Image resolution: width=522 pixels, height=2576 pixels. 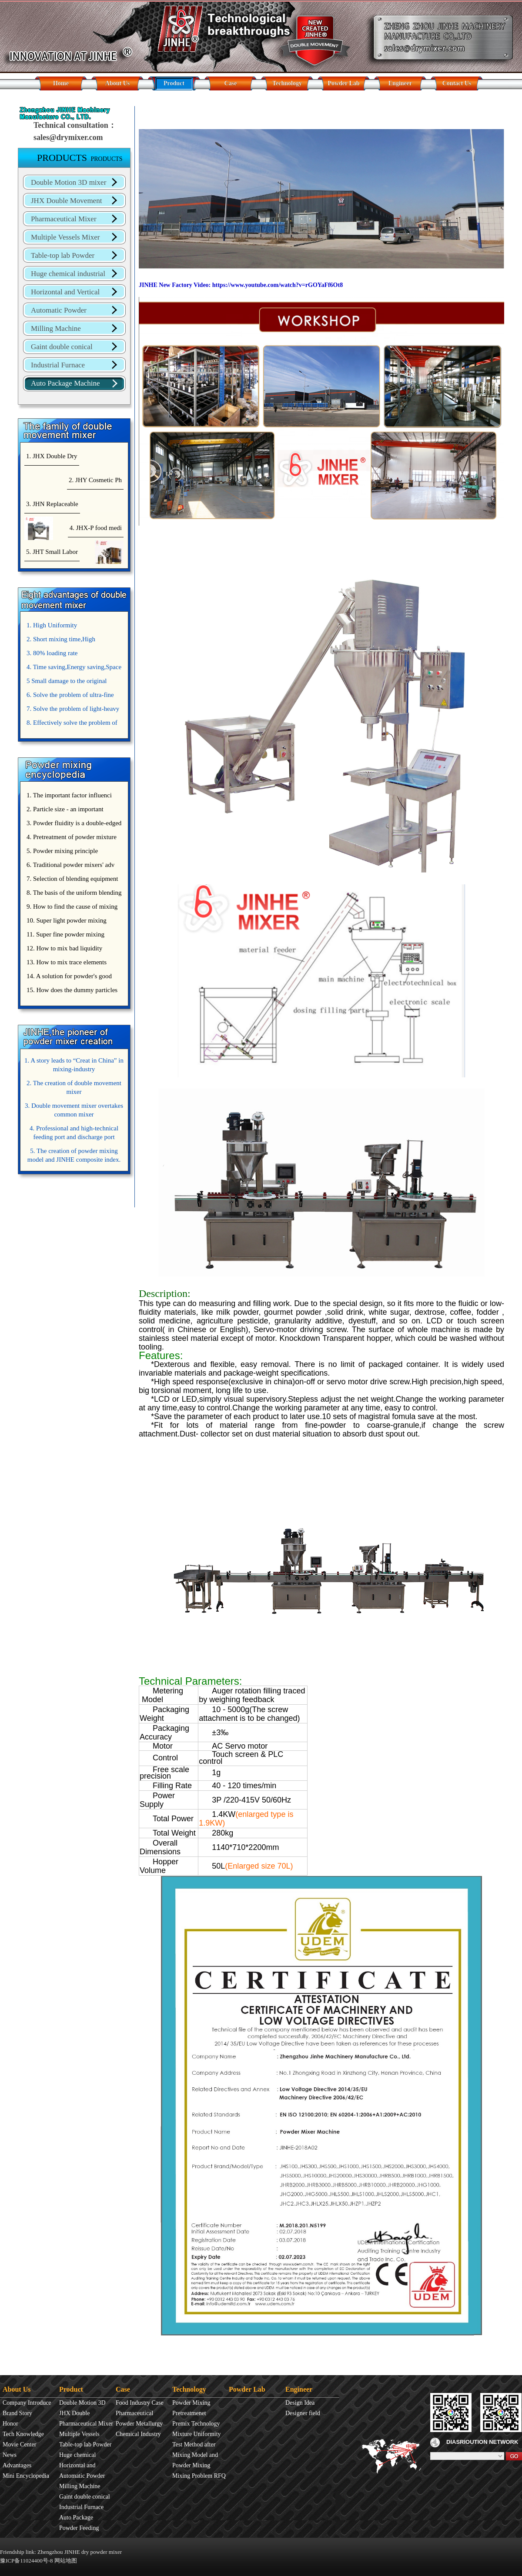 What do you see at coordinates (65, 383) in the screenshot?
I see `Auto Package Machine` at bounding box center [65, 383].